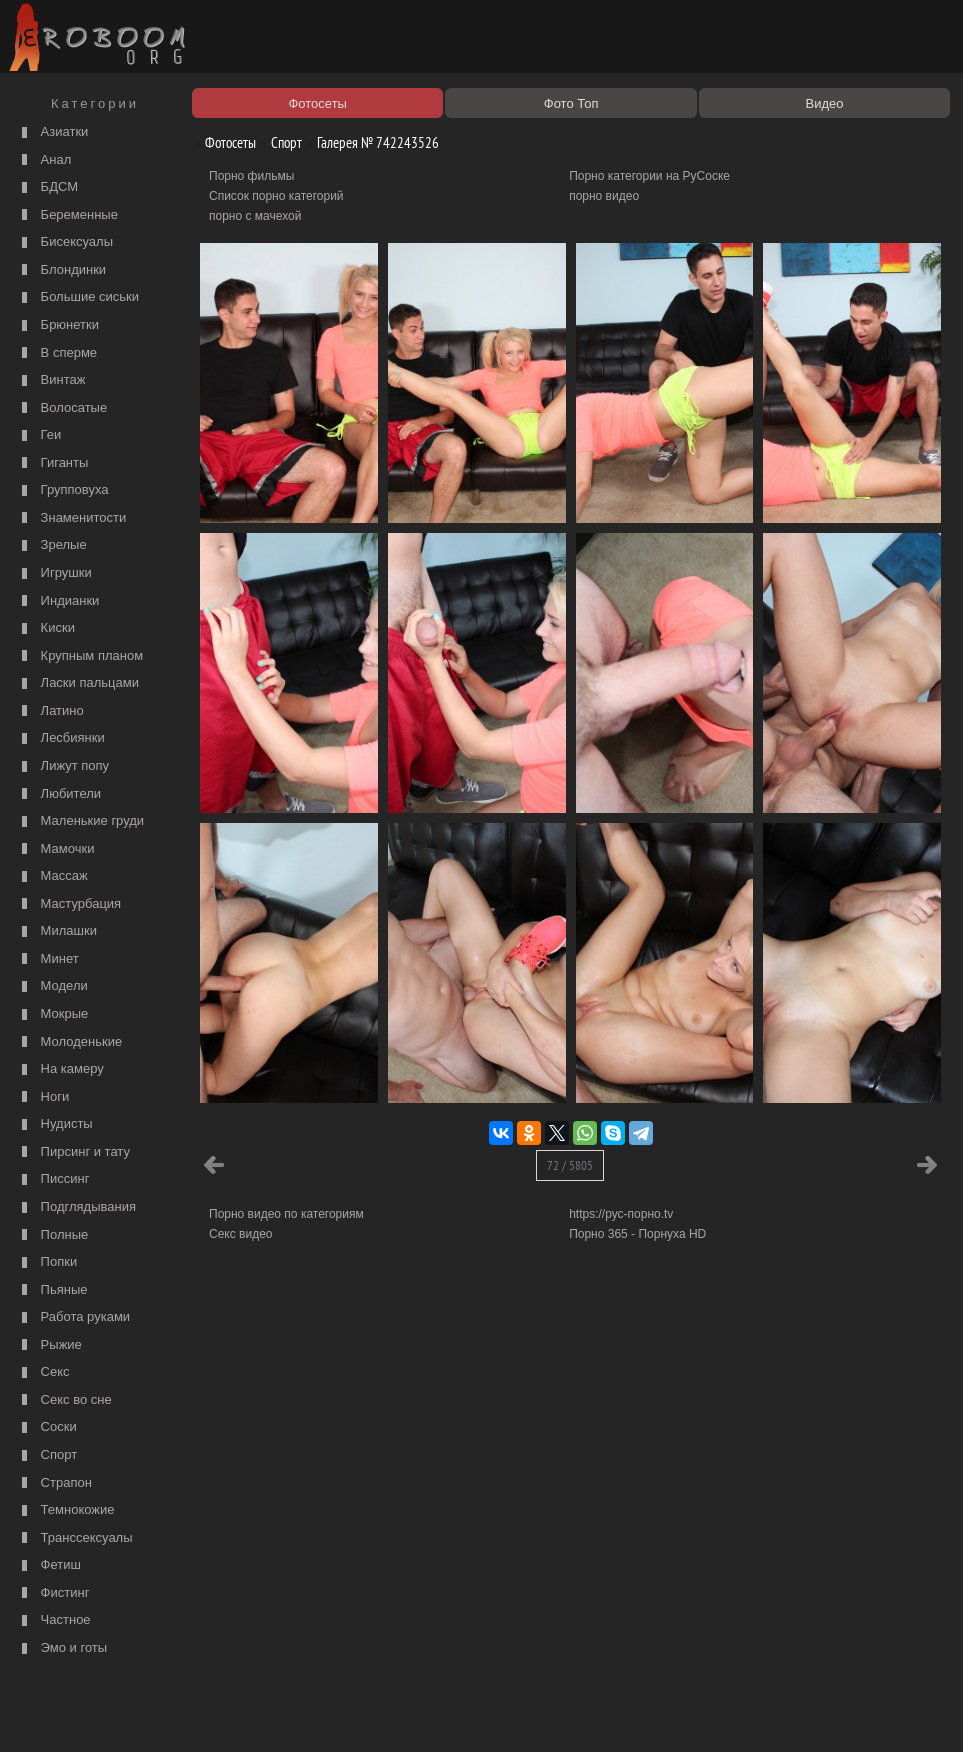  I want to click on Гиганты, so click(52, 463).